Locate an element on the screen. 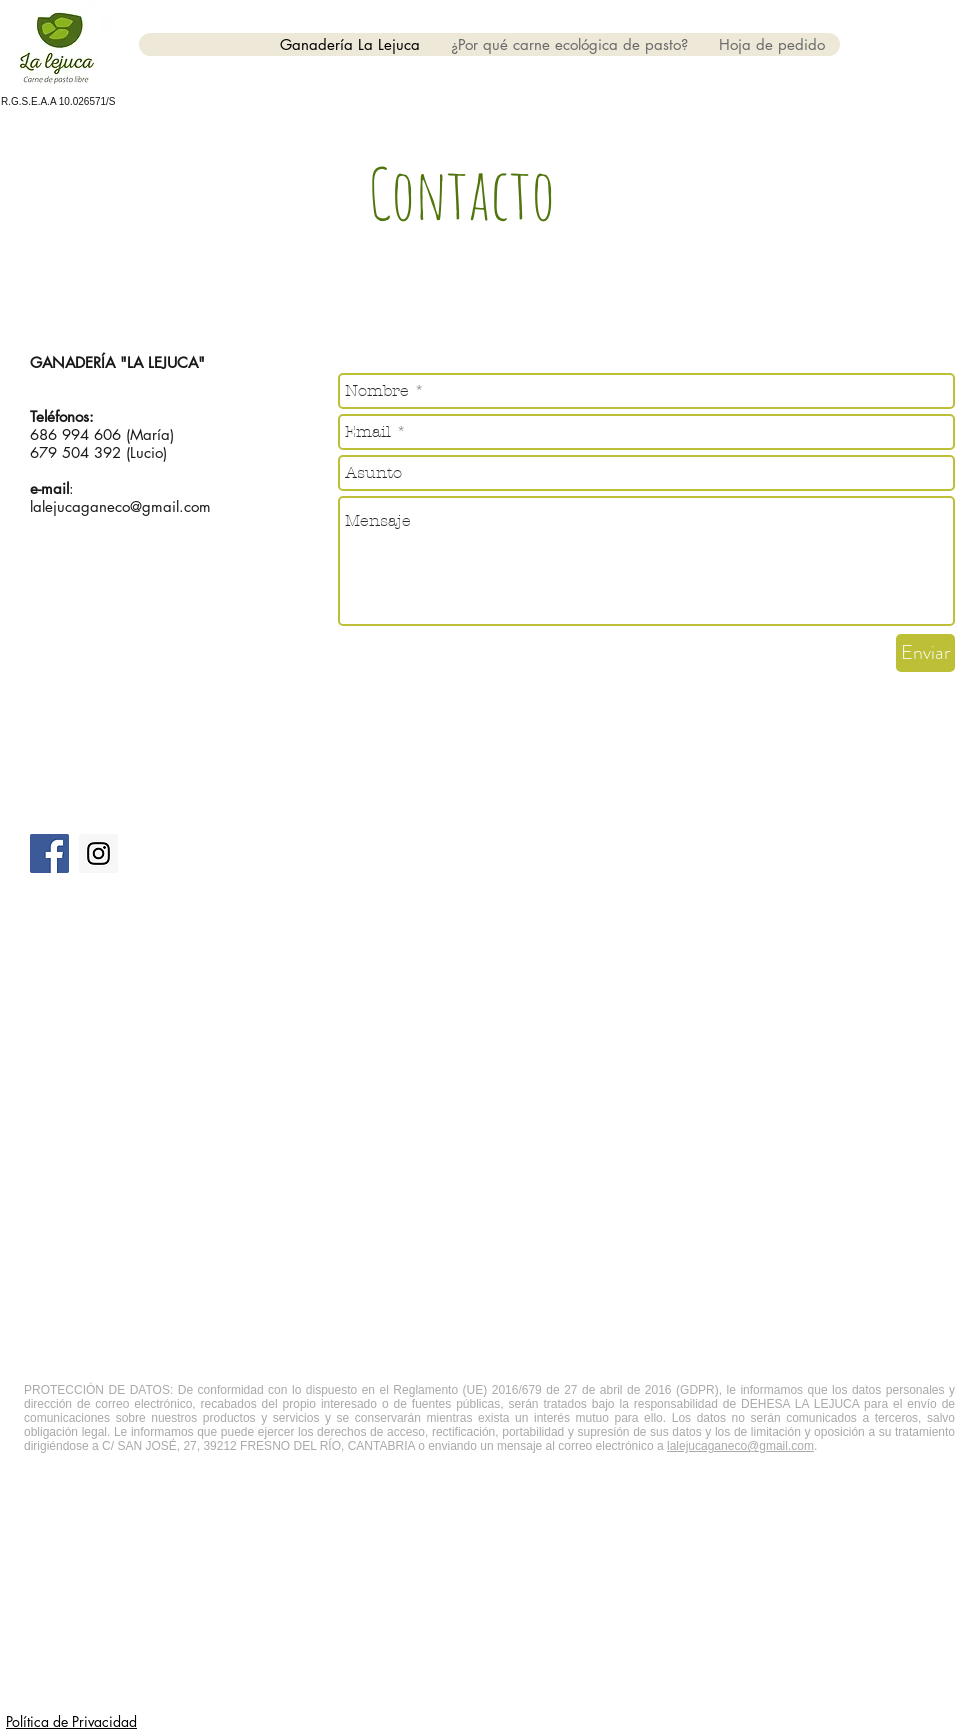 This screenshot has width=980, height=1736. [Instagram Social Icon] is located at coordinates (98, 853).